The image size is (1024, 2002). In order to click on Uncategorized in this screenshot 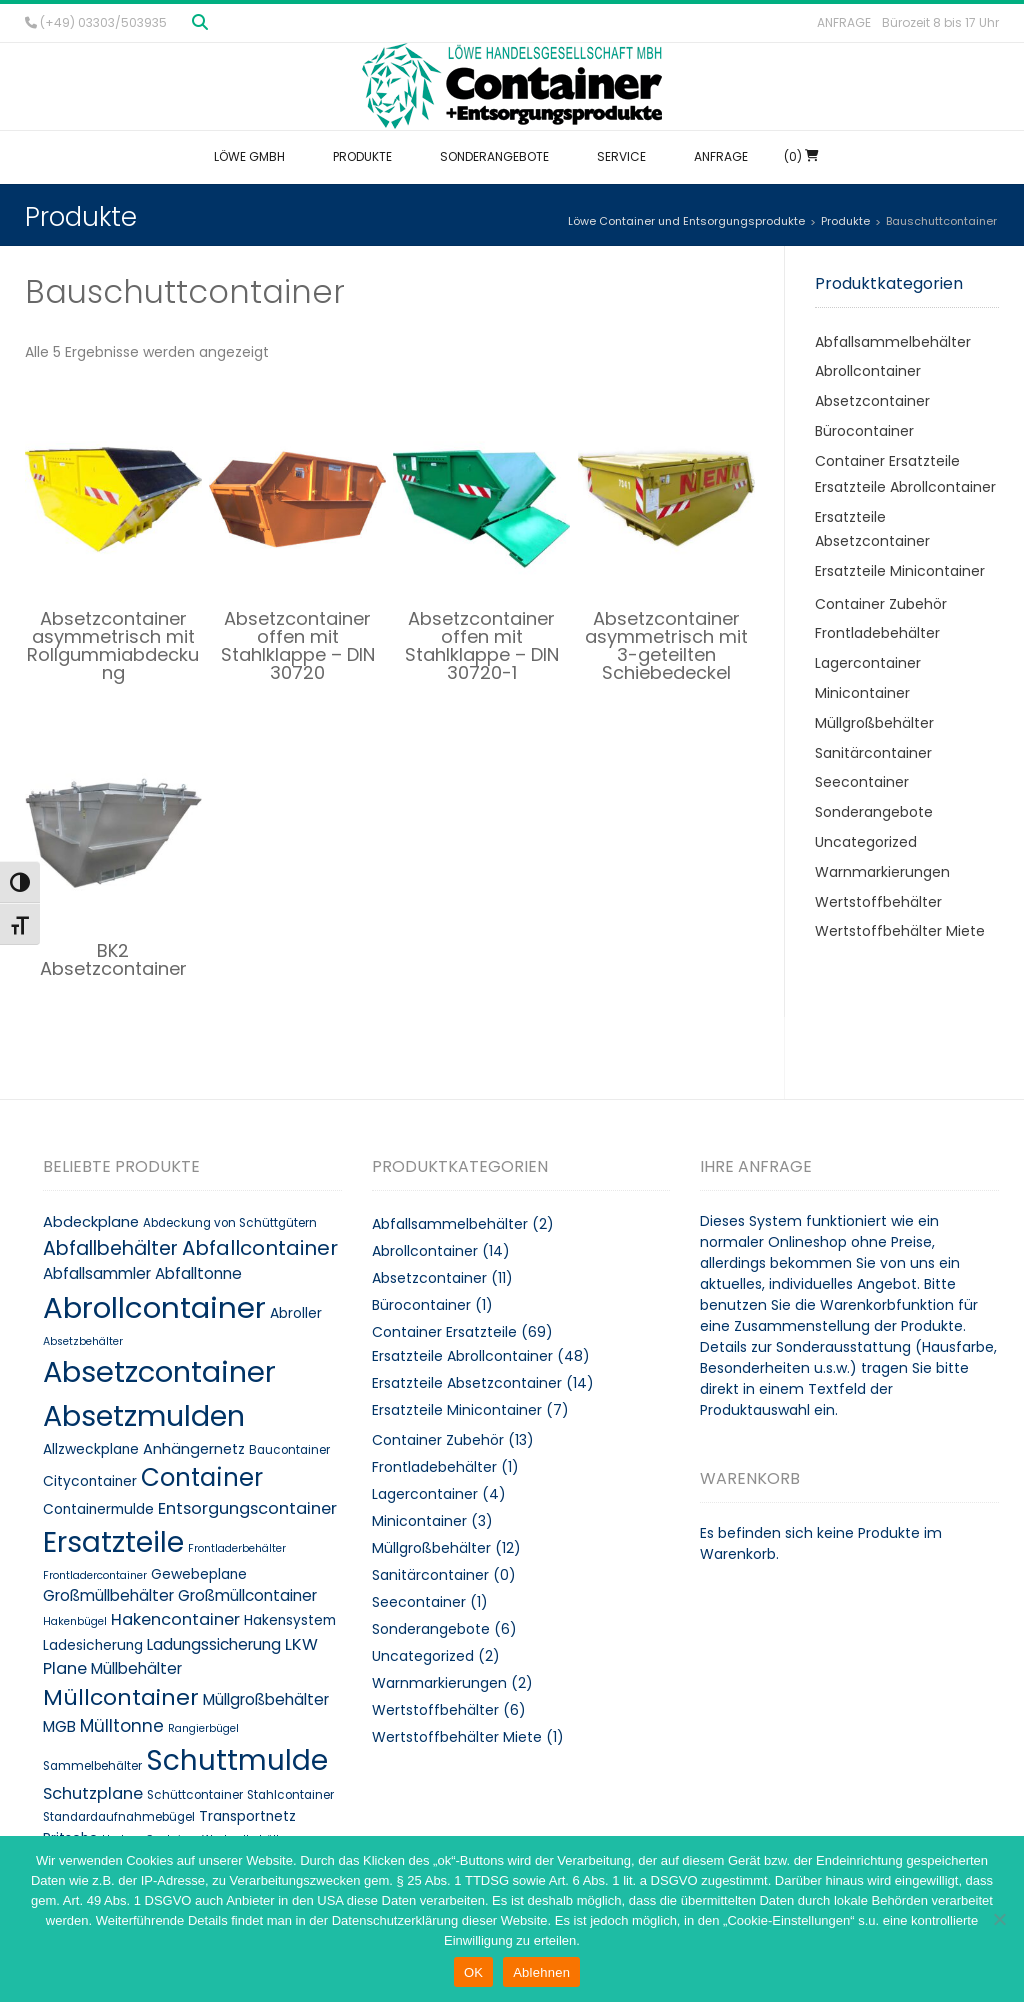, I will do `click(866, 842)`.